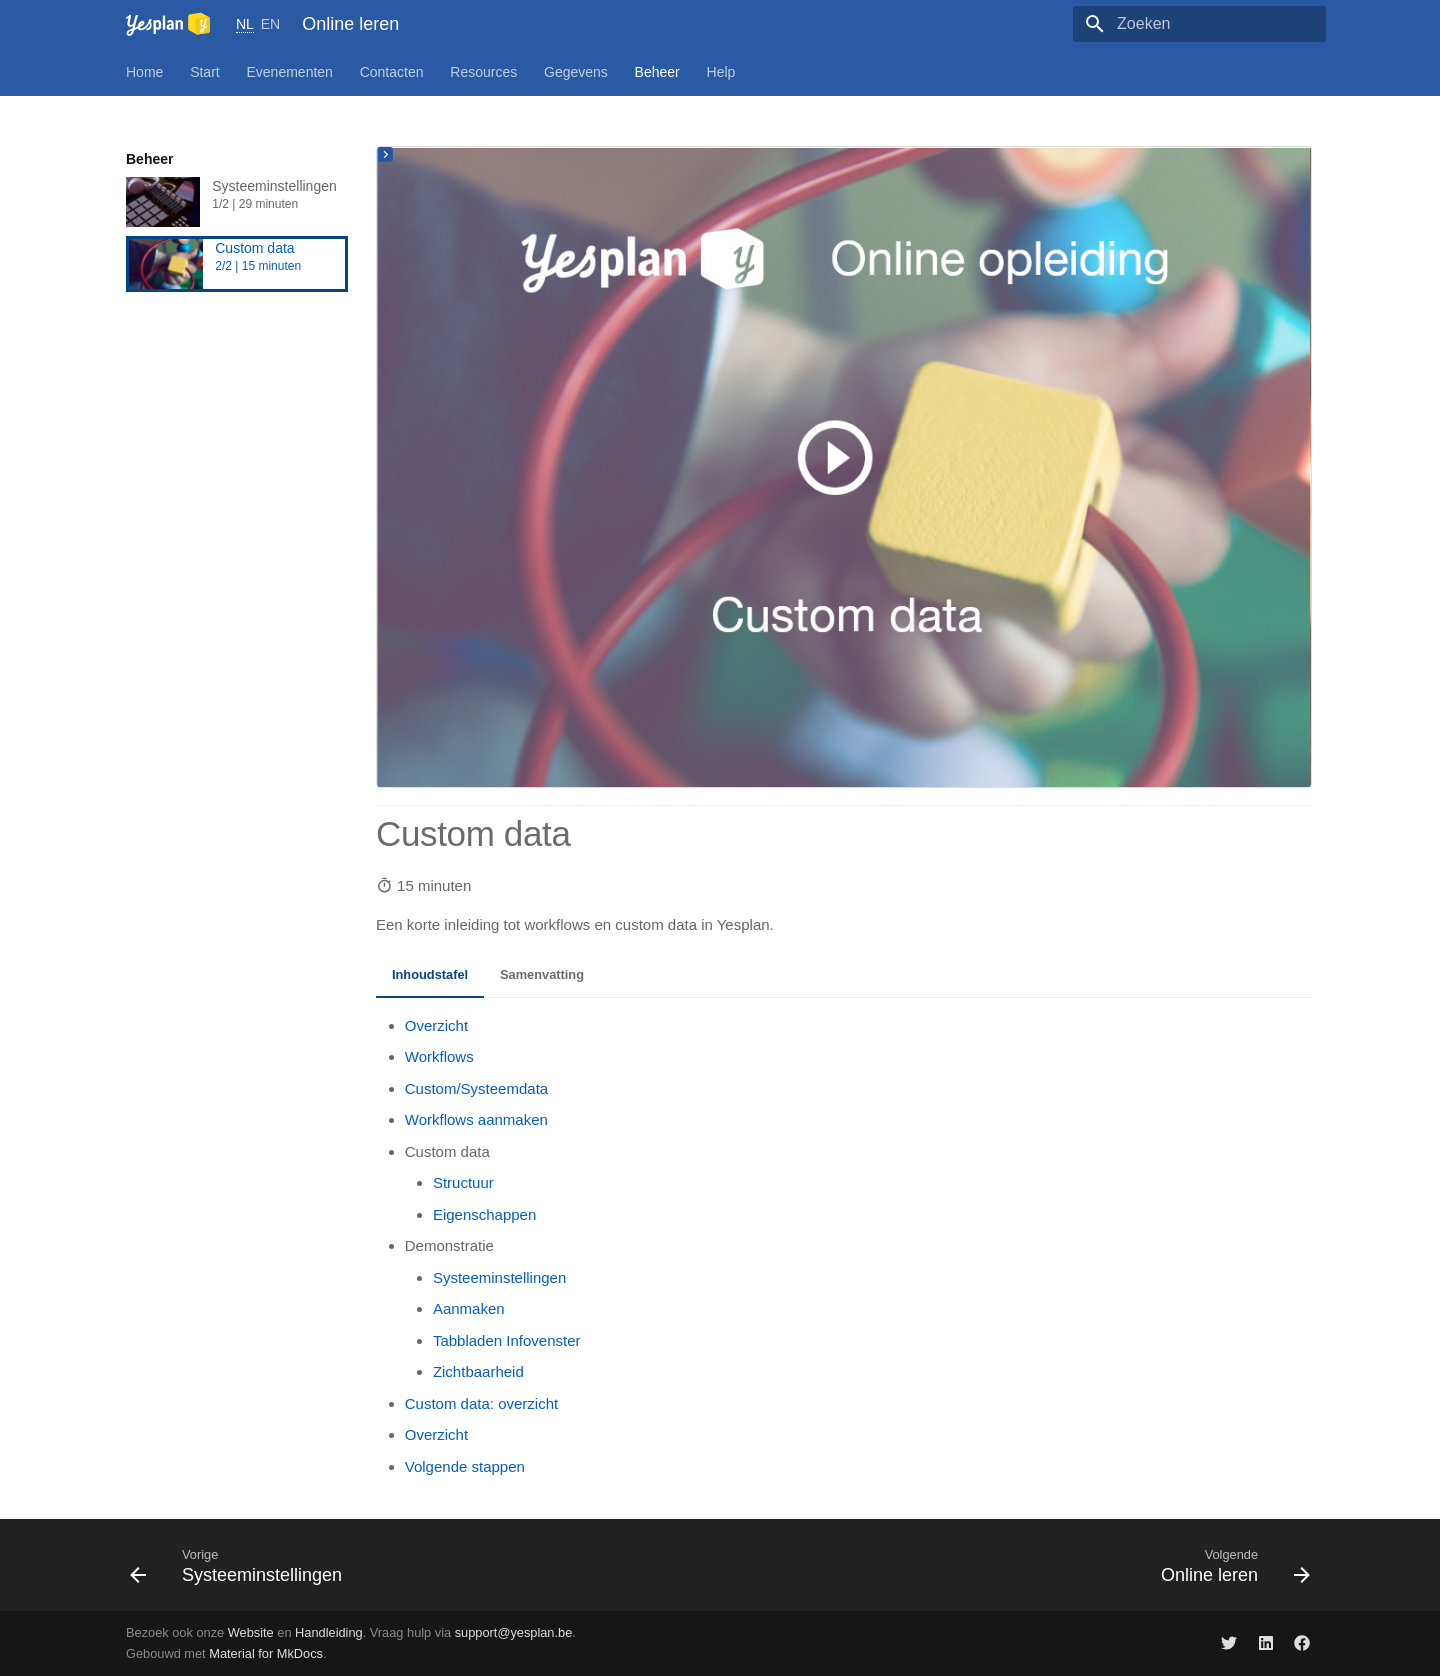 The image size is (1440, 1676). Describe the element at coordinates (237, 202) in the screenshot. I see `Systeeminstellingen` at that location.